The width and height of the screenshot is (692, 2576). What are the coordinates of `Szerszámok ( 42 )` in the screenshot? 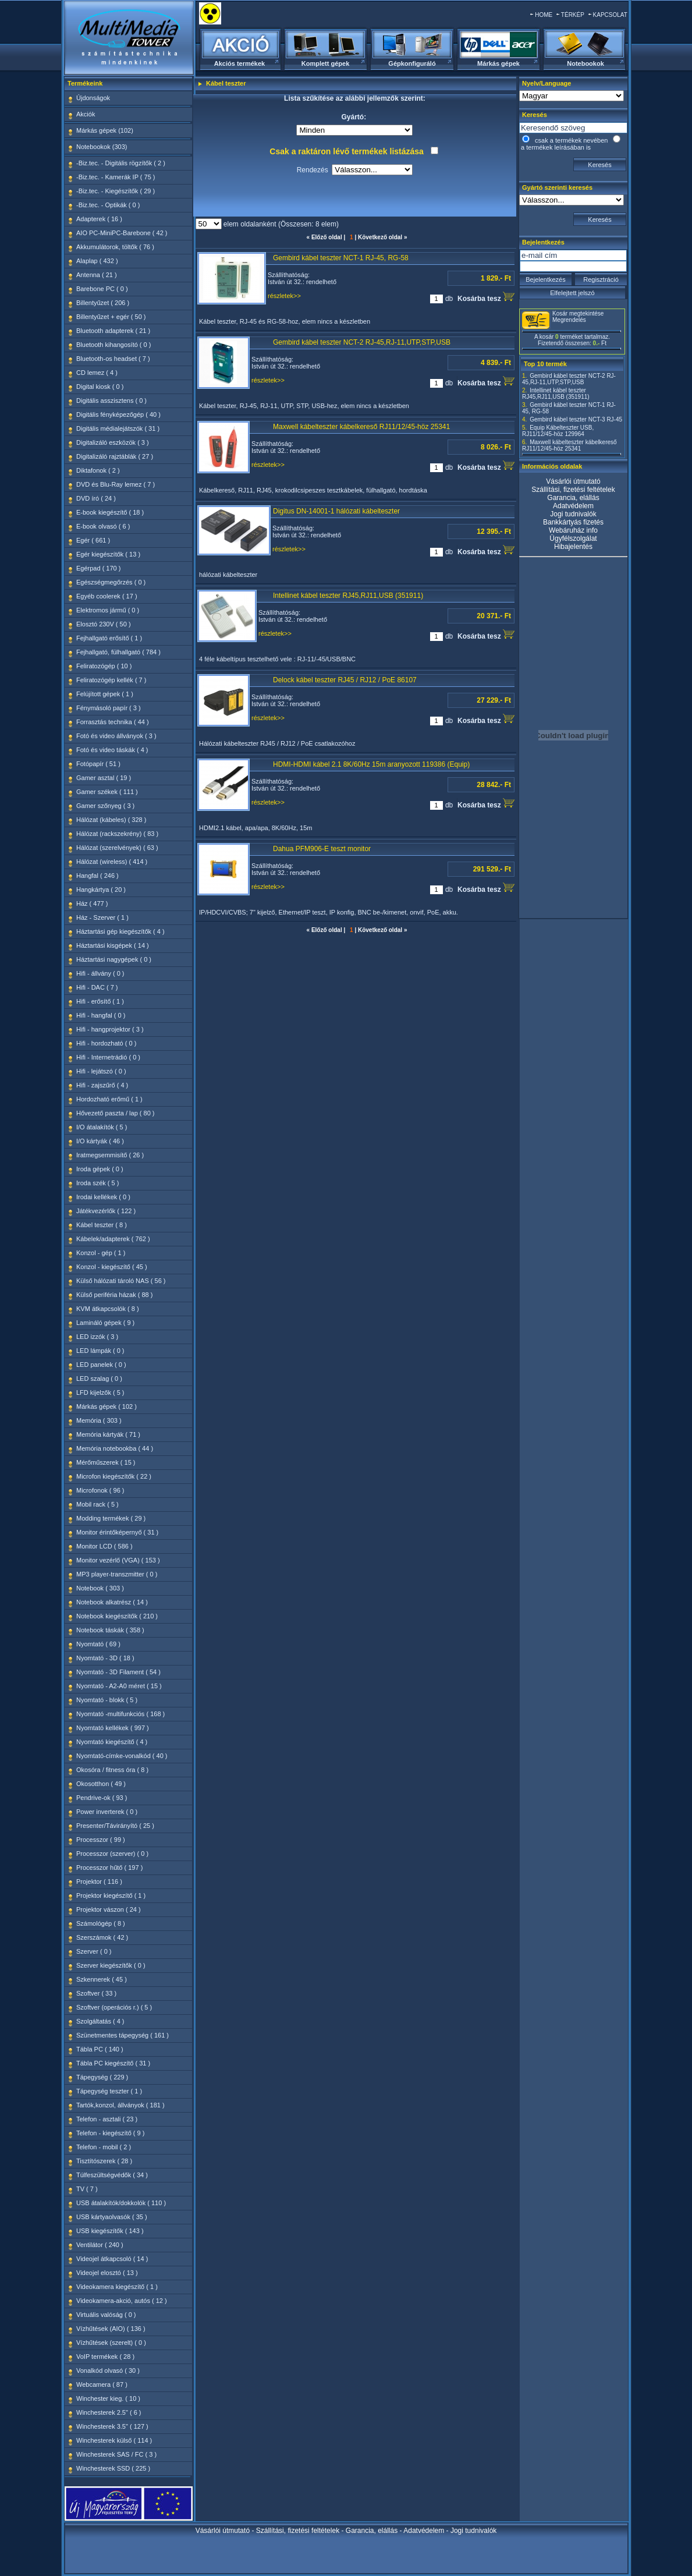 It's located at (102, 1937).